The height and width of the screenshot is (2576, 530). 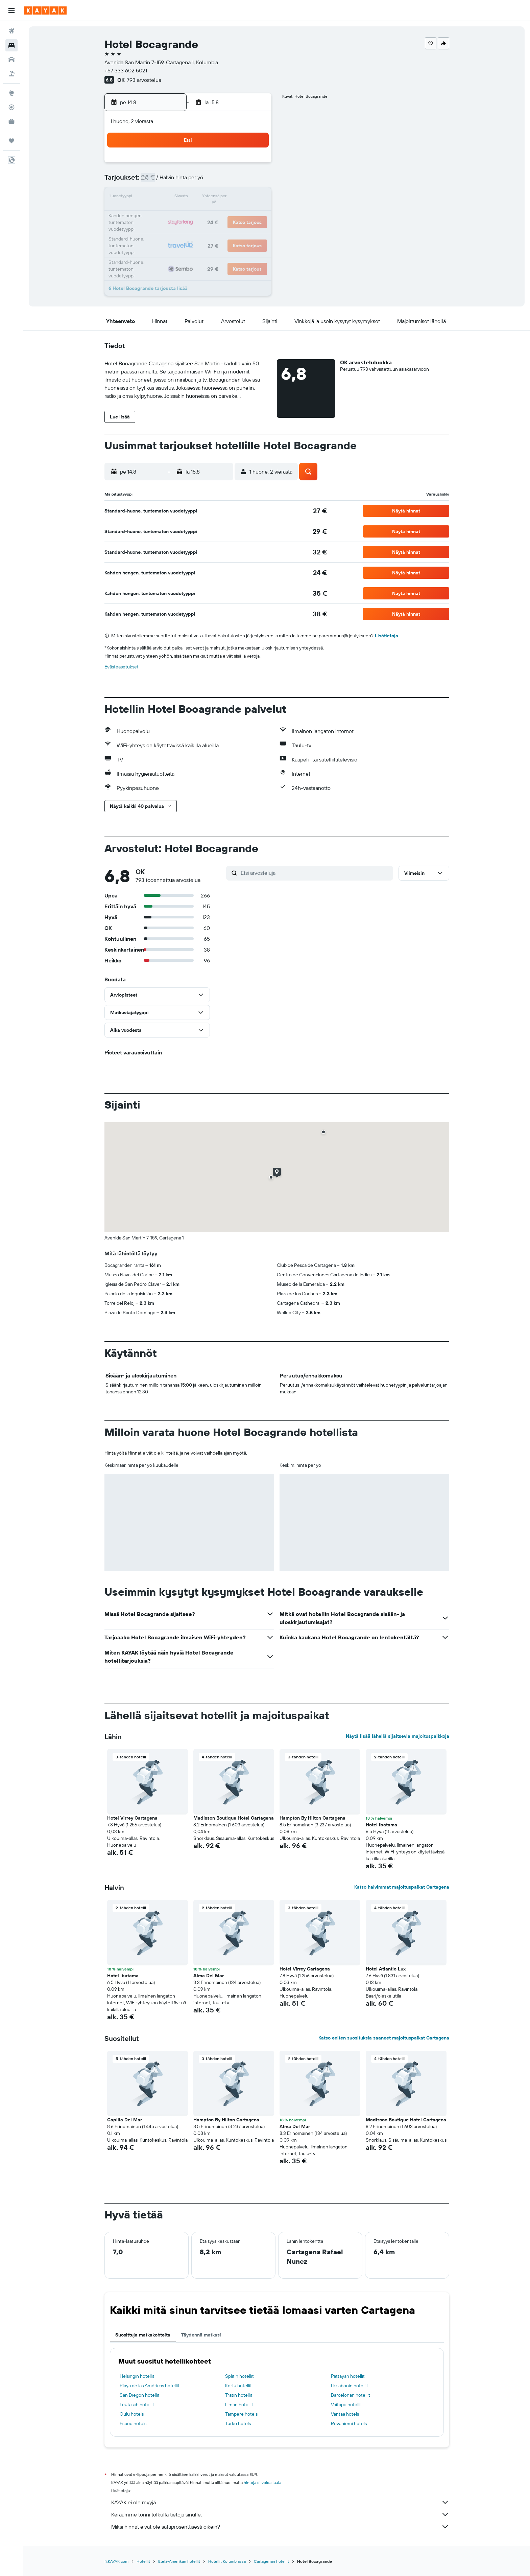 What do you see at coordinates (349, 2386) in the screenshot?
I see `Lissabonin hotellit` at bounding box center [349, 2386].